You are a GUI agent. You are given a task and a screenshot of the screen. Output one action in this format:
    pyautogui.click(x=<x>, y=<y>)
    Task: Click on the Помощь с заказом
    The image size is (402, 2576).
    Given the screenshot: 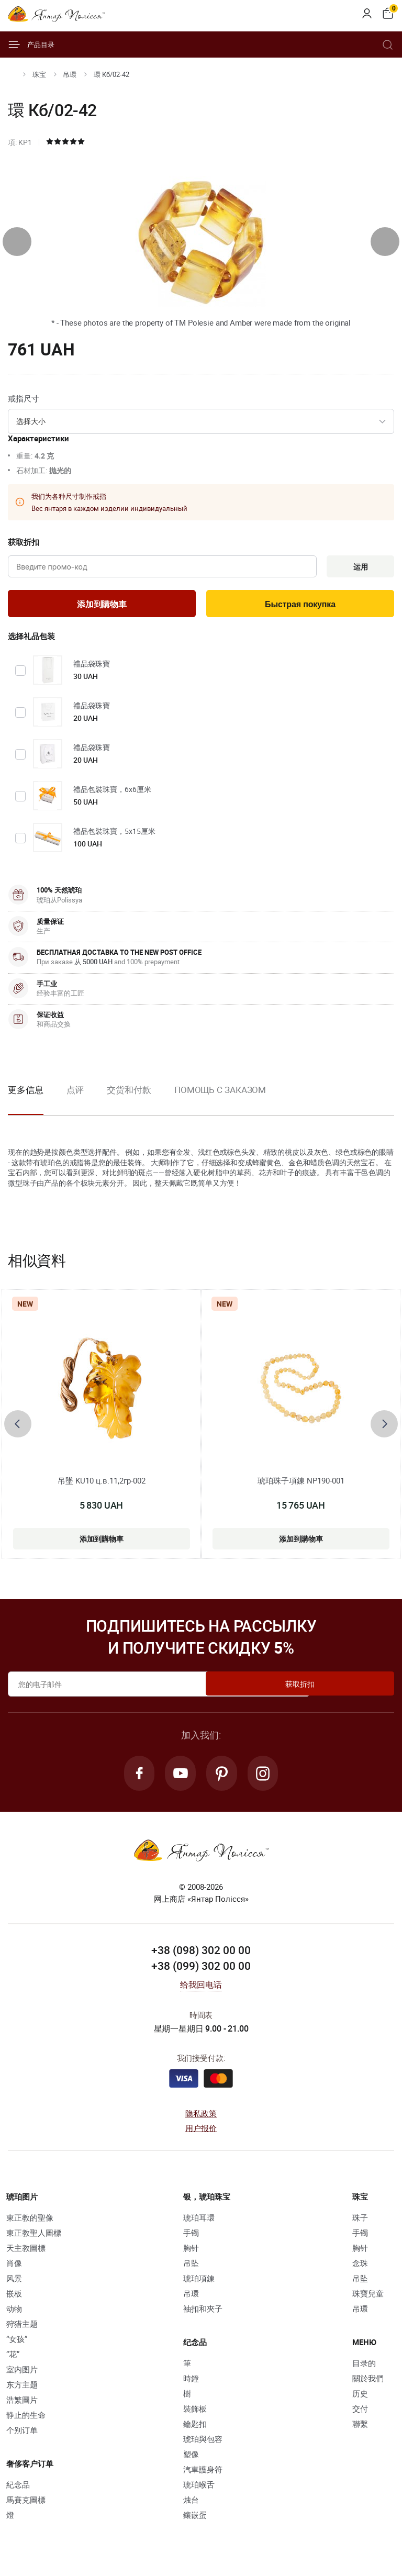 What is the action you would take?
    pyautogui.click(x=220, y=1093)
    